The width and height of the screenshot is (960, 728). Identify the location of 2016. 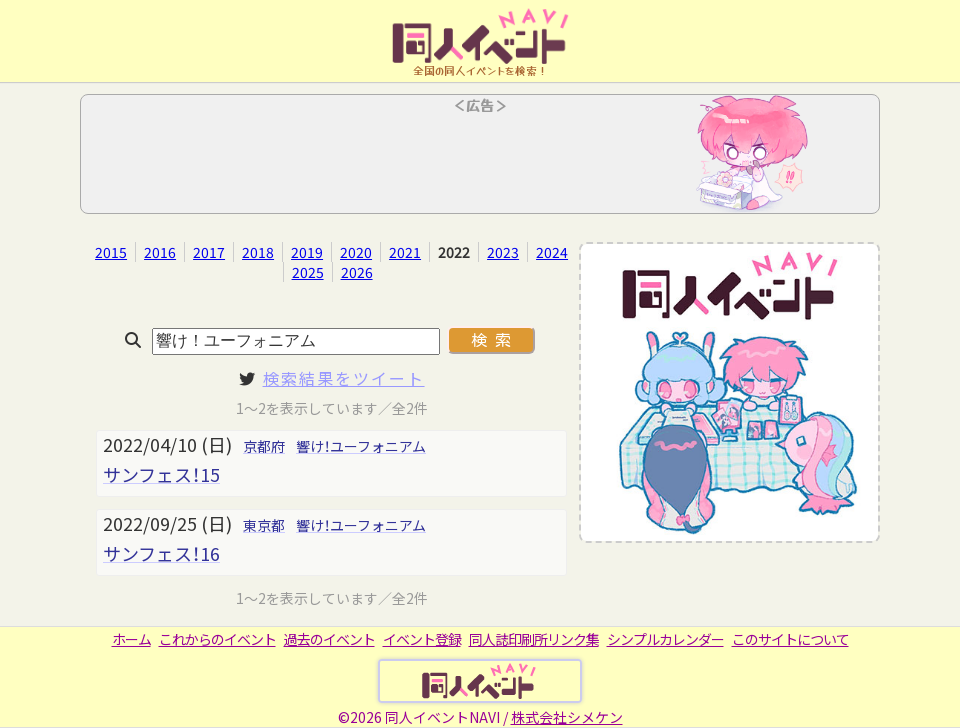
(160, 252).